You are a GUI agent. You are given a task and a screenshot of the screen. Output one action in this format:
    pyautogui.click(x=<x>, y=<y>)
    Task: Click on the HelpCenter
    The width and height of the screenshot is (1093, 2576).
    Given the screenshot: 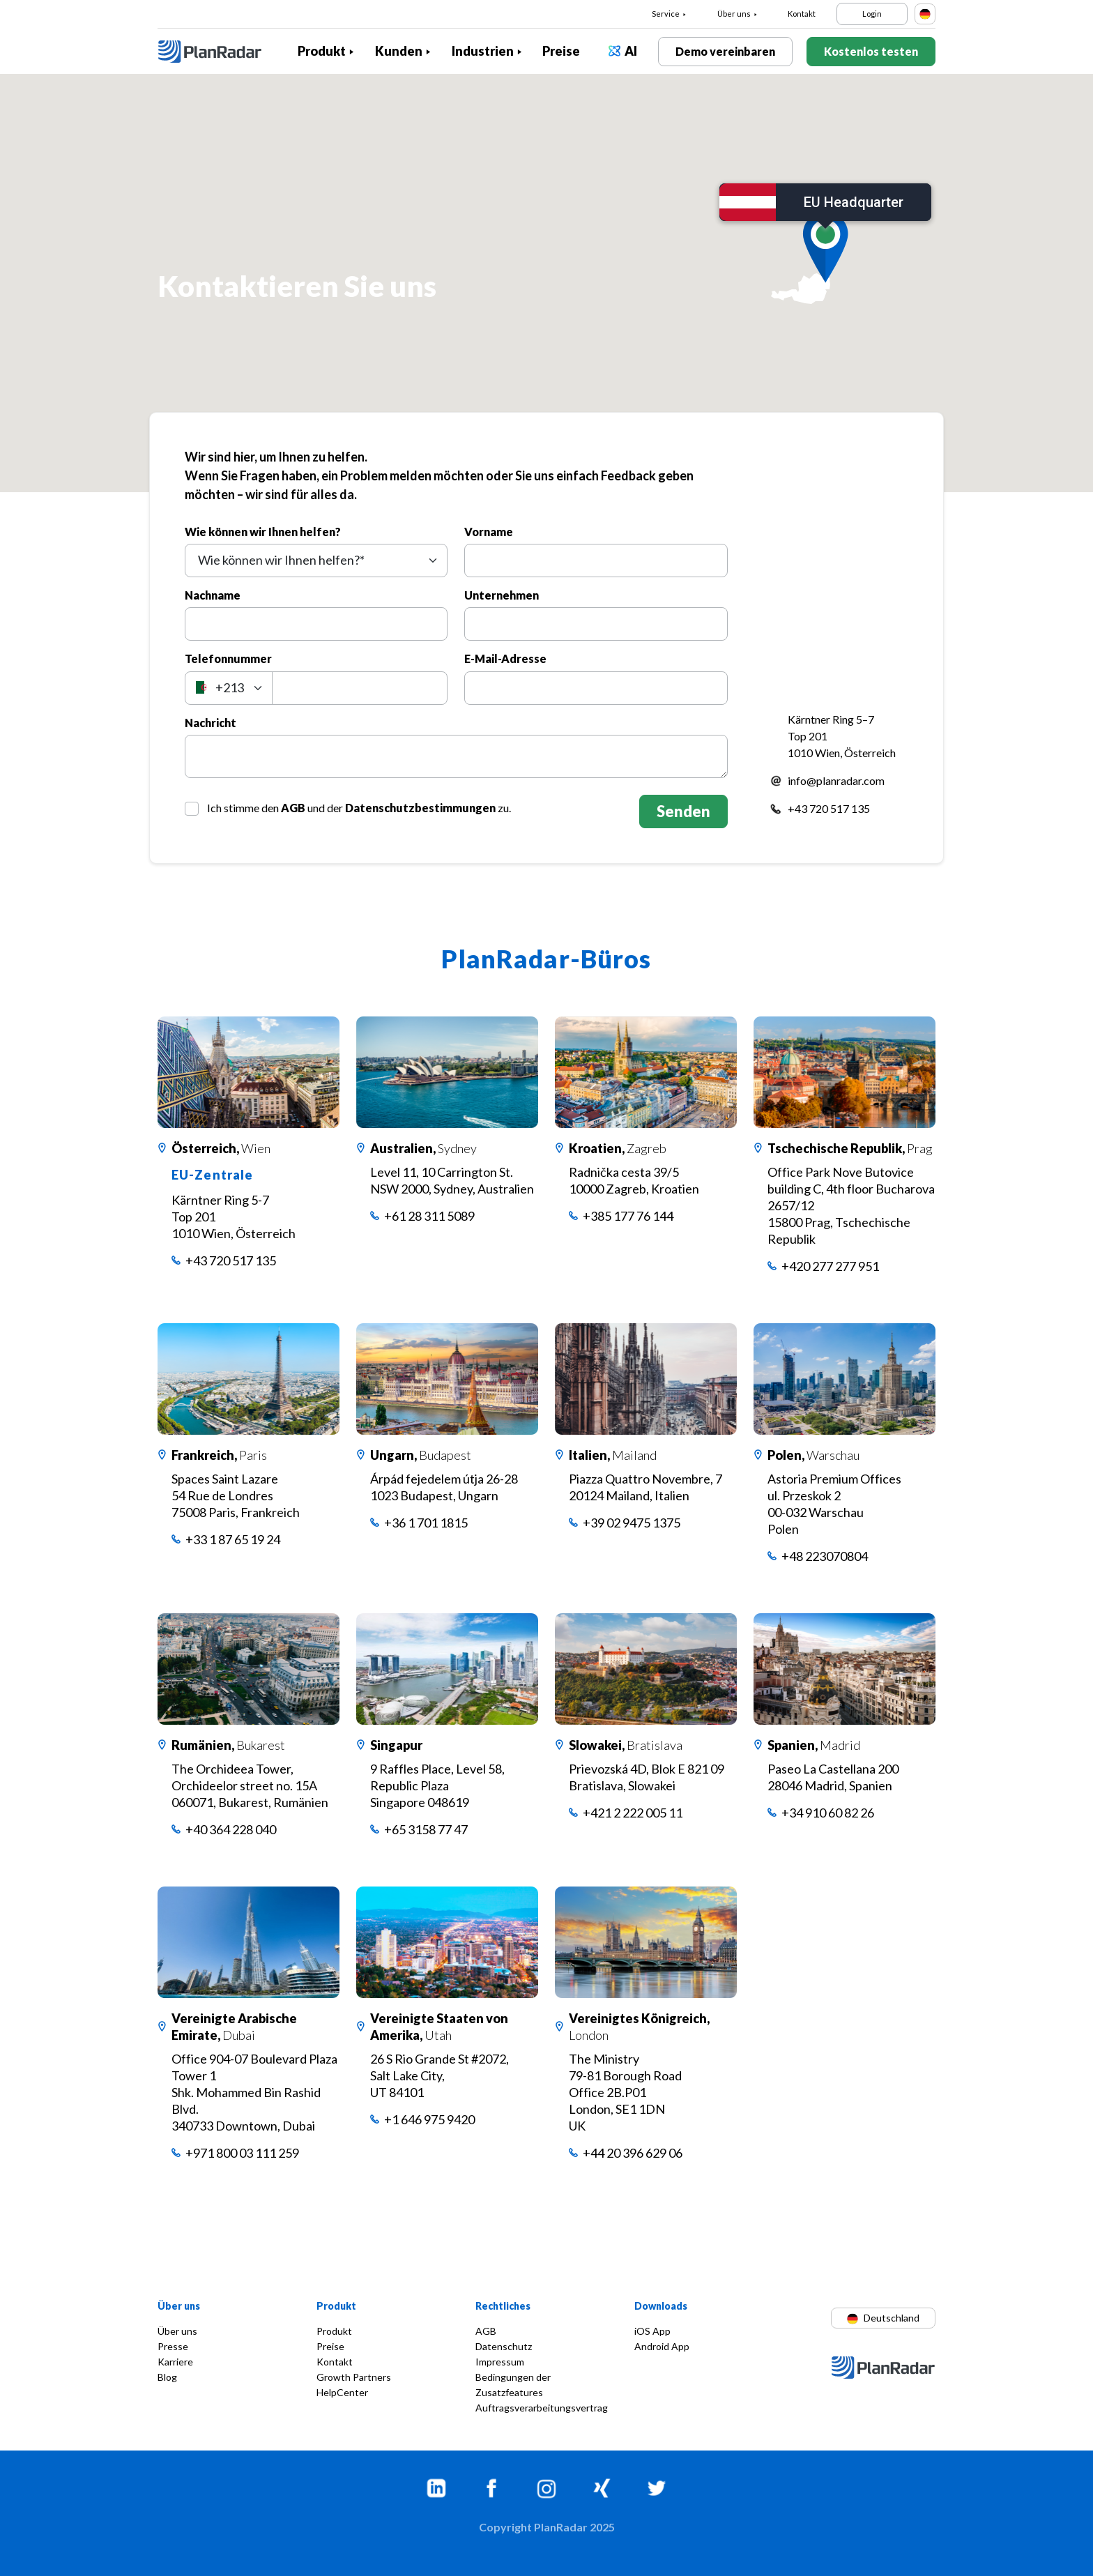 What is the action you would take?
    pyautogui.click(x=342, y=2392)
    